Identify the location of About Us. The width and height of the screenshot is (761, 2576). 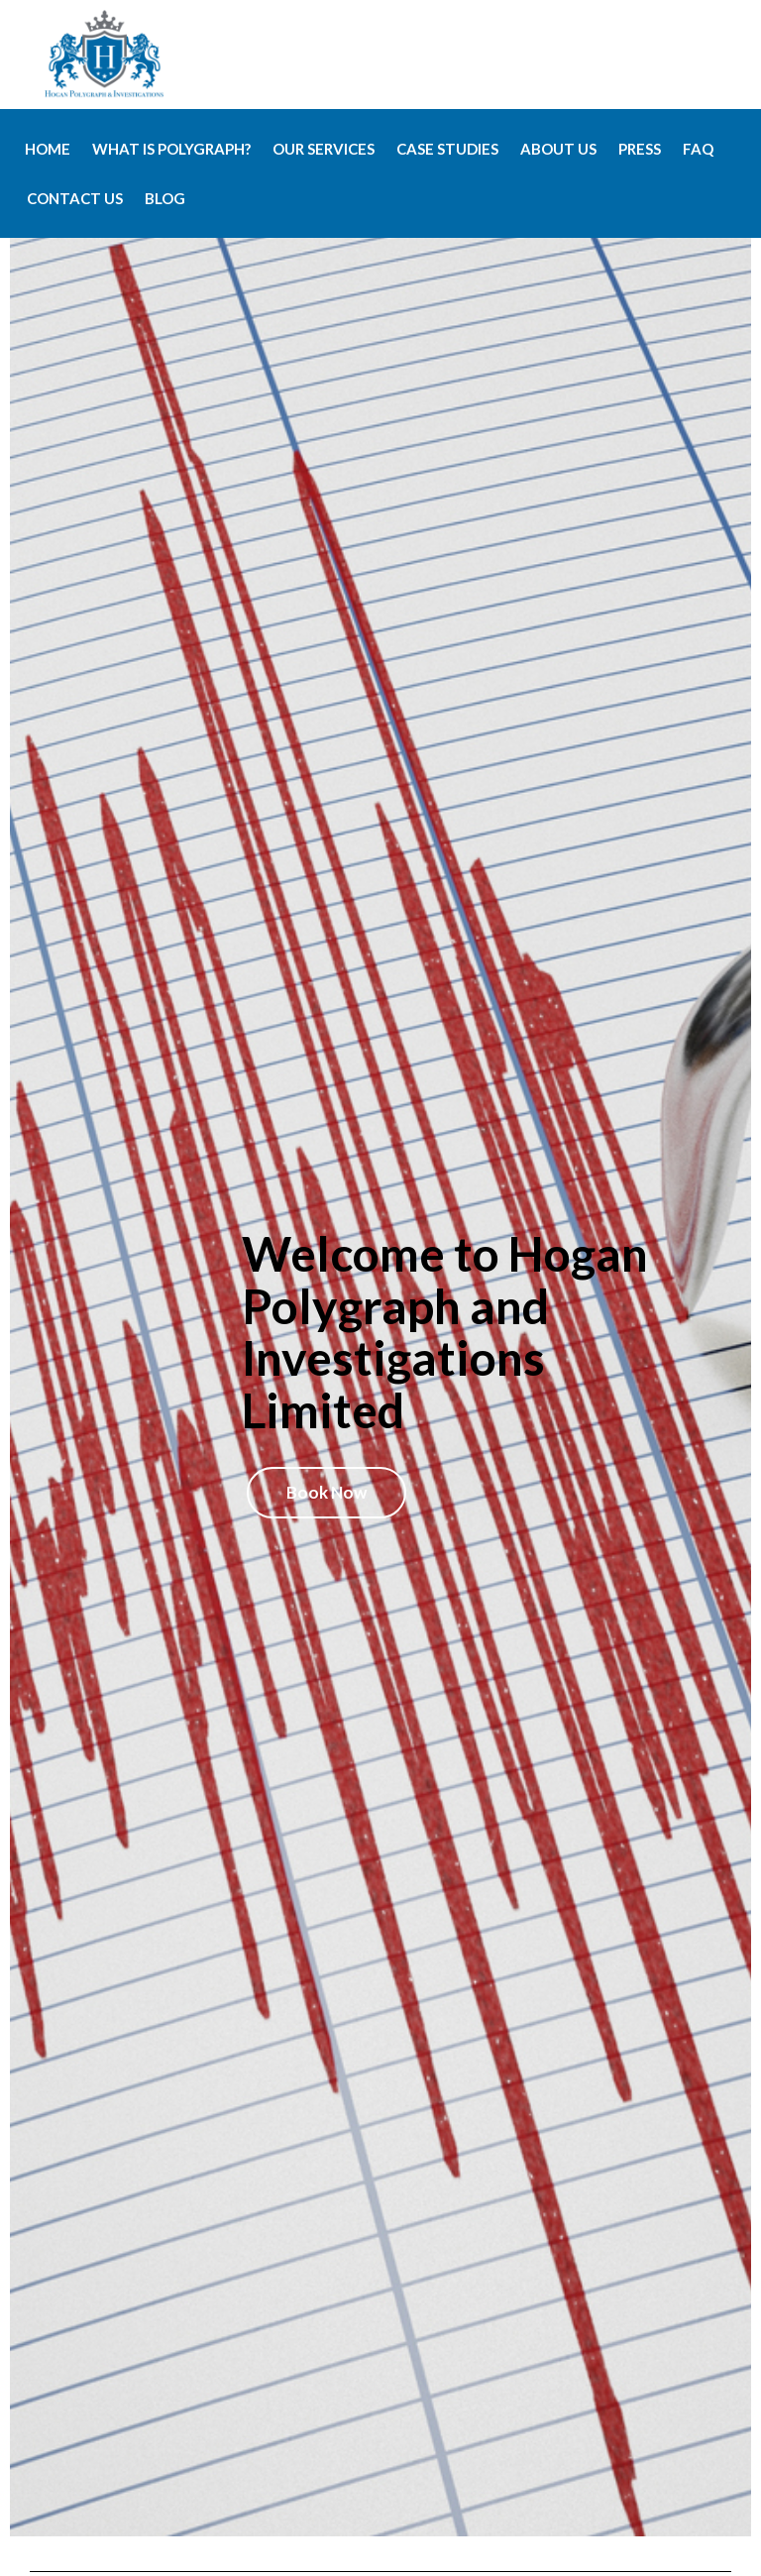
(558, 149).